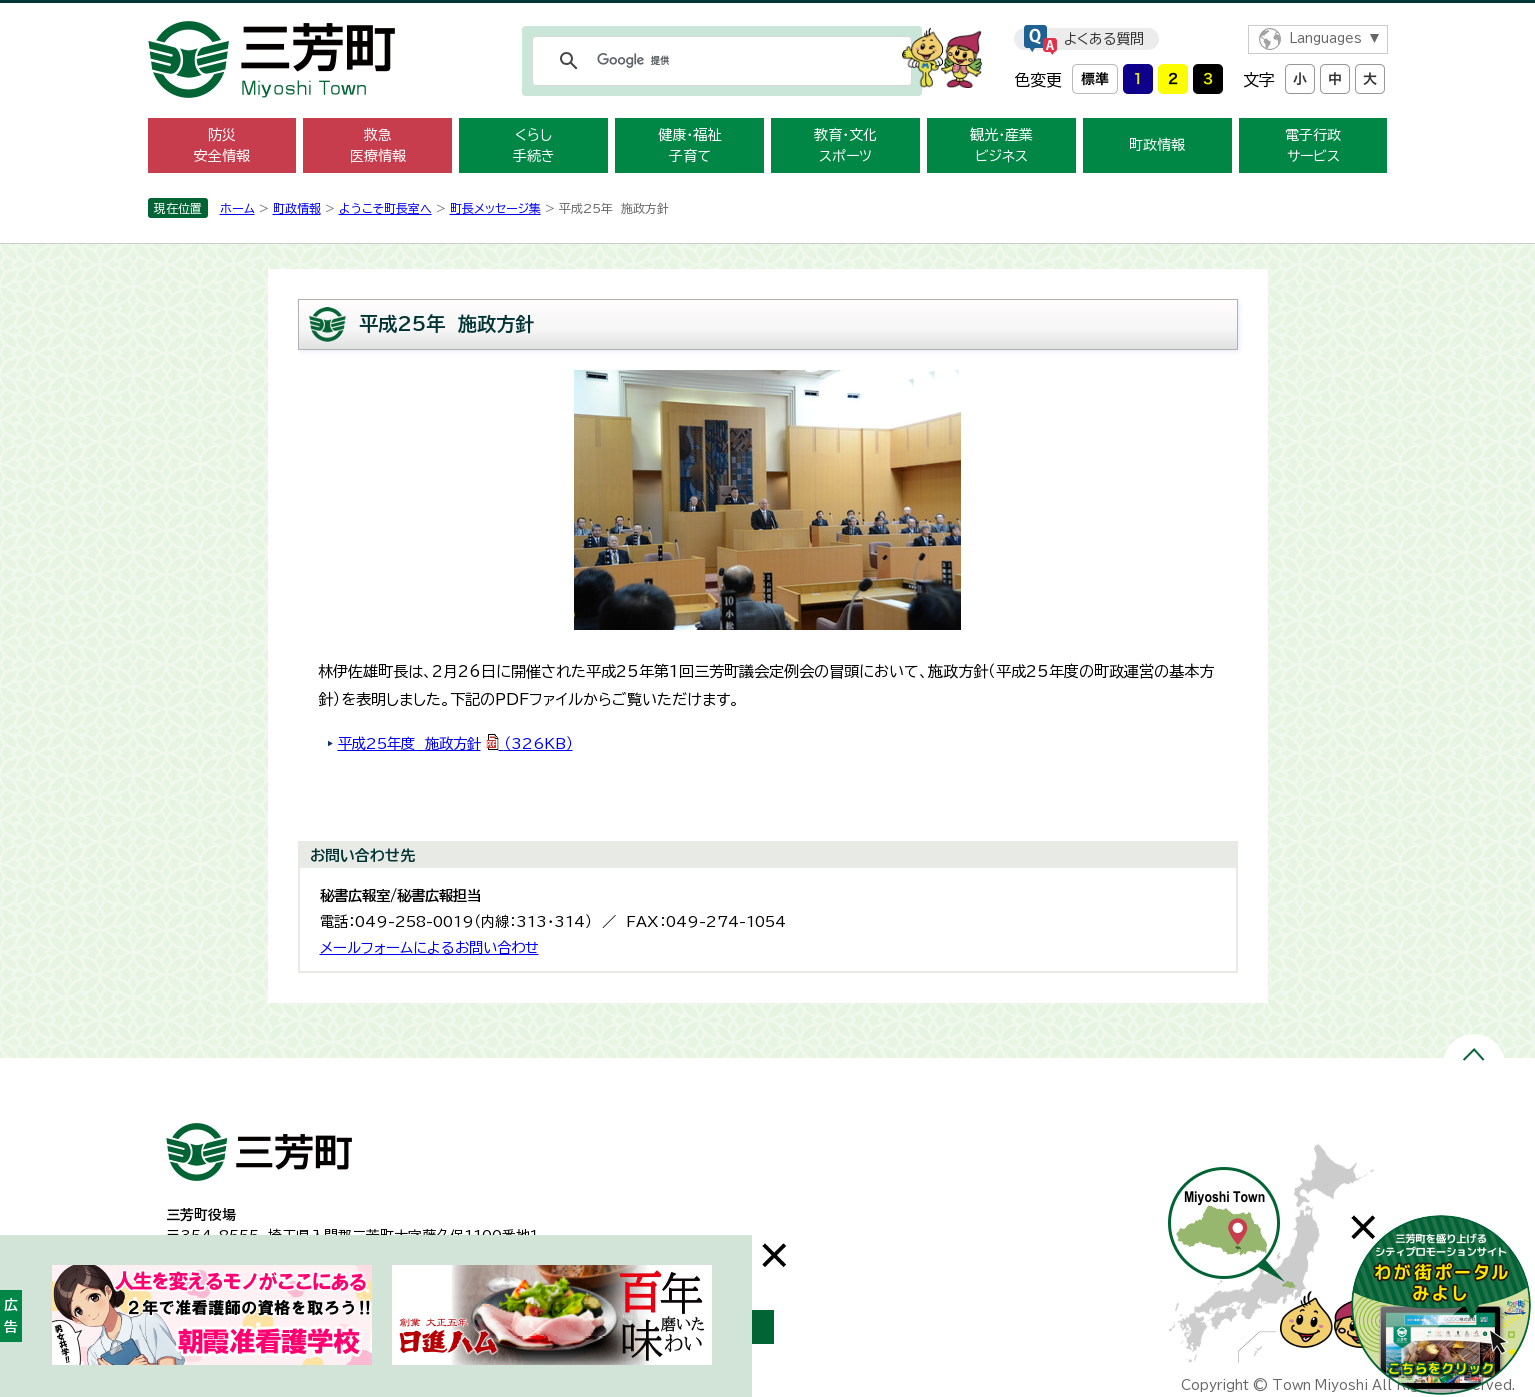  I want to click on [検索], so click(719, 61).